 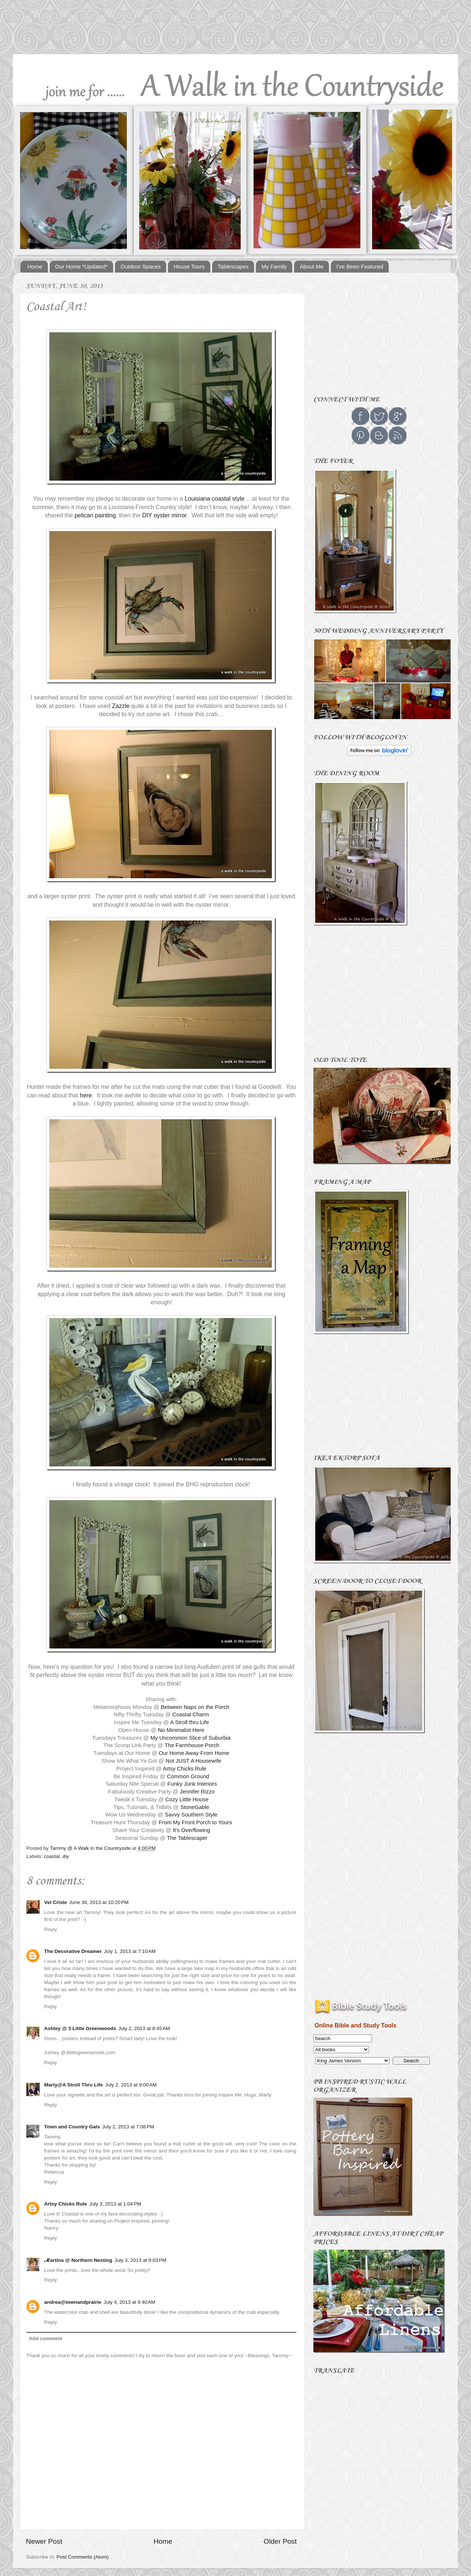 I want to click on Older Post, so click(x=280, y=2541).